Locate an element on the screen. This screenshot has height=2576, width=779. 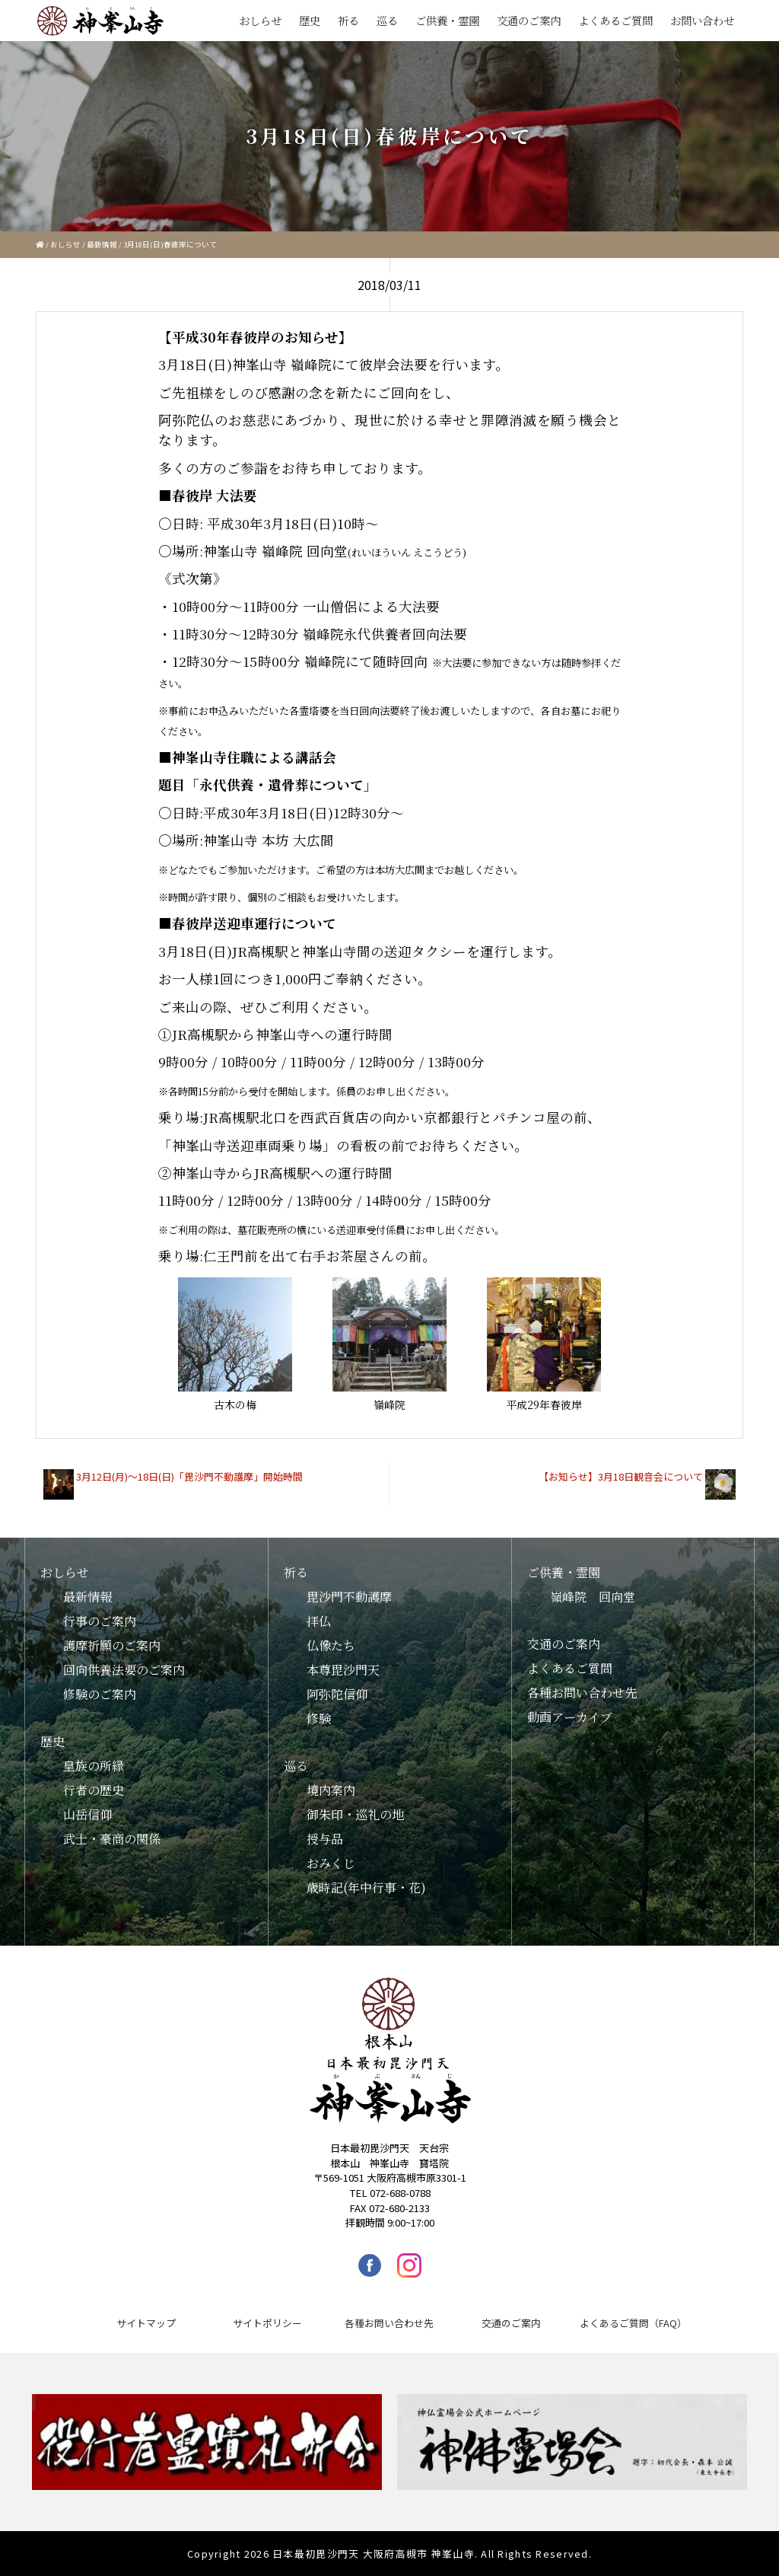
境内案内 is located at coordinates (331, 1790).